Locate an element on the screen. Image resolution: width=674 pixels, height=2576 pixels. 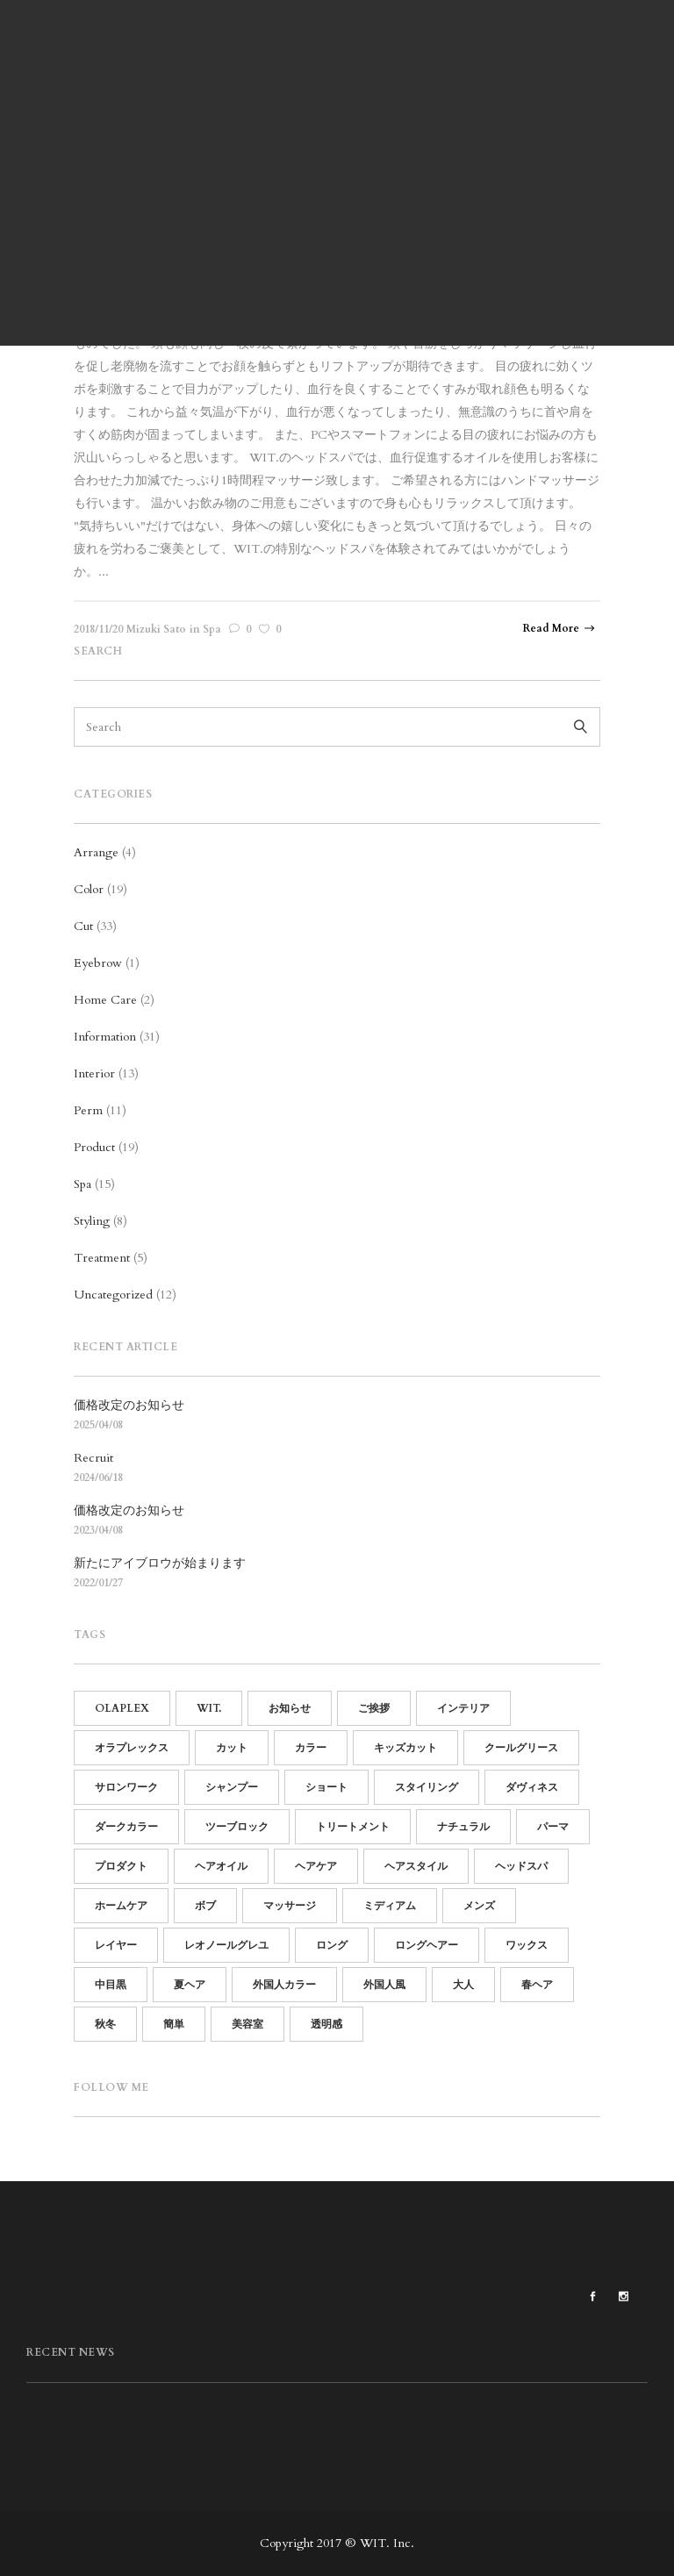
シャンプー [シャンプー (10個の項目)] is located at coordinates (231, 1787).